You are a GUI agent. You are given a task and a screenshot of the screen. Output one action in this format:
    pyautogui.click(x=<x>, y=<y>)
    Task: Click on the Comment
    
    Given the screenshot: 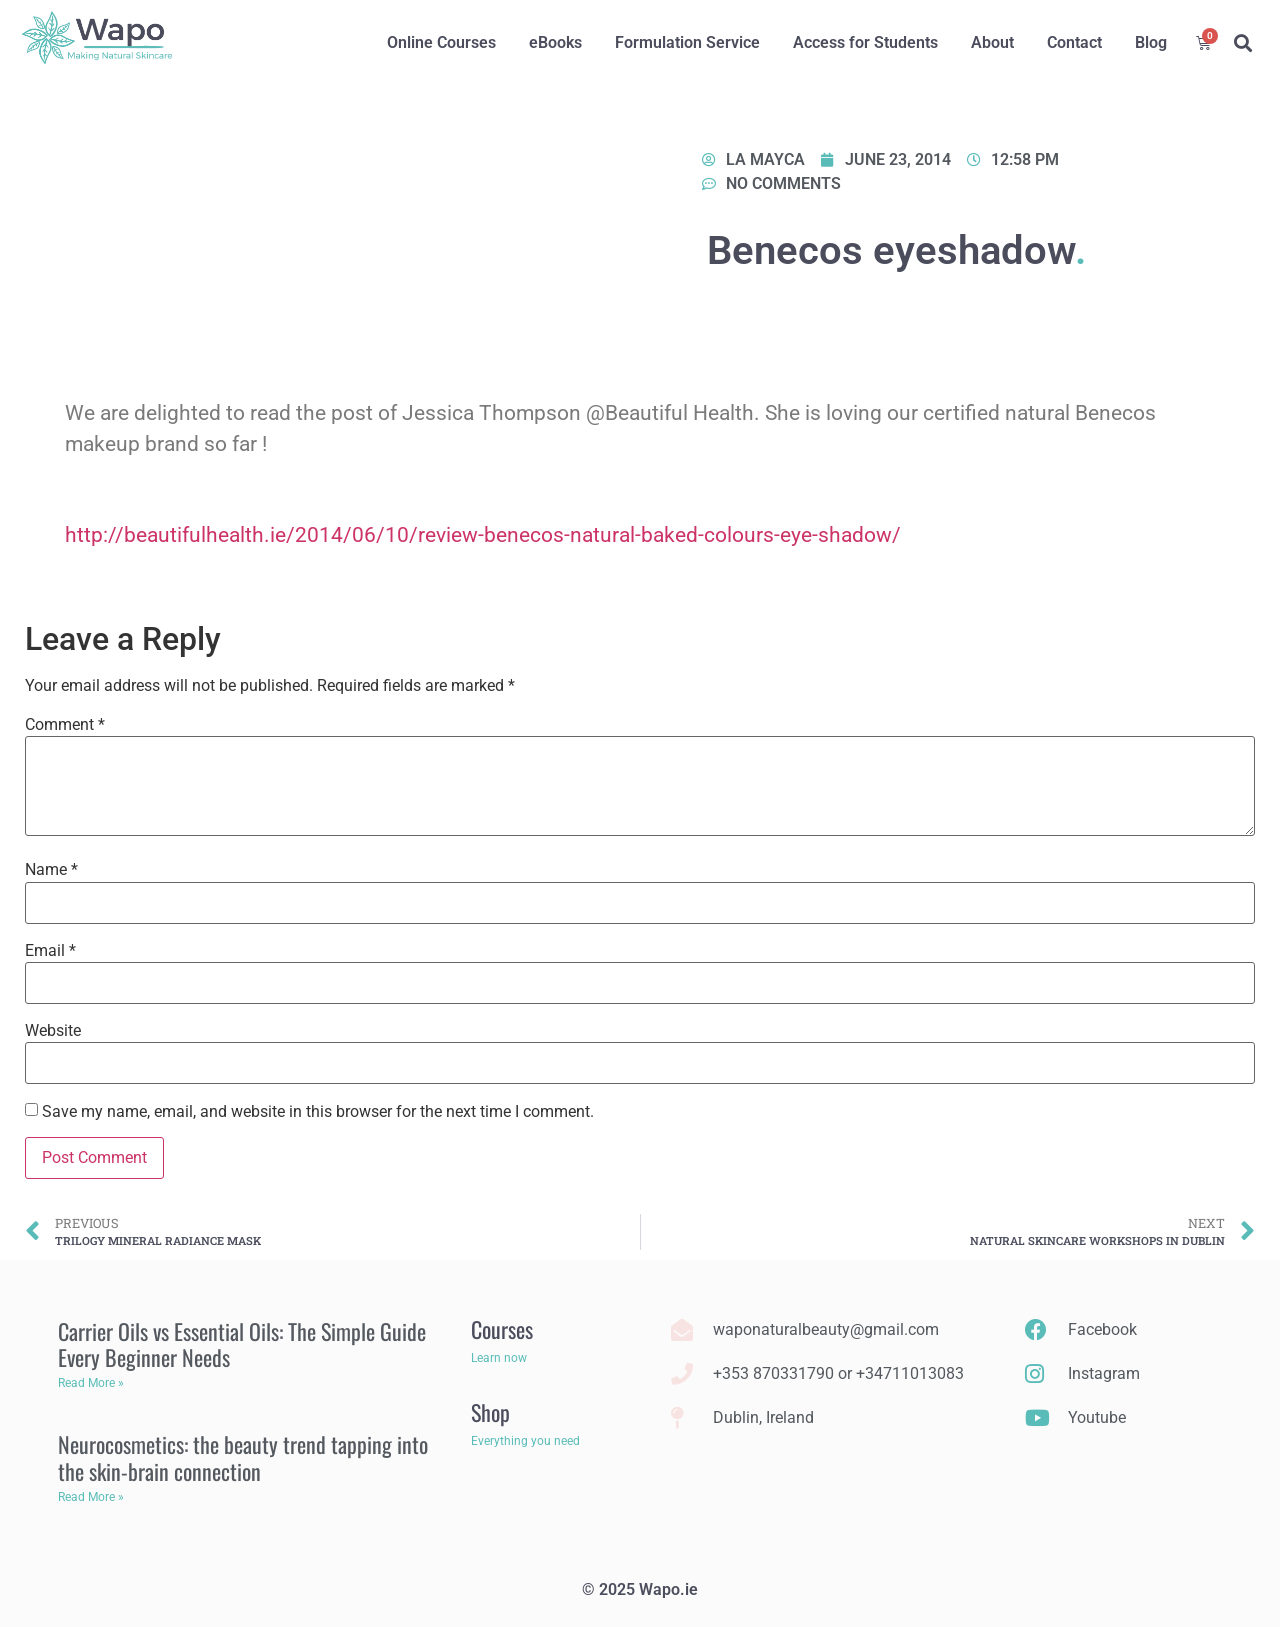 What is the action you would take?
    pyautogui.click(x=65, y=725)
    